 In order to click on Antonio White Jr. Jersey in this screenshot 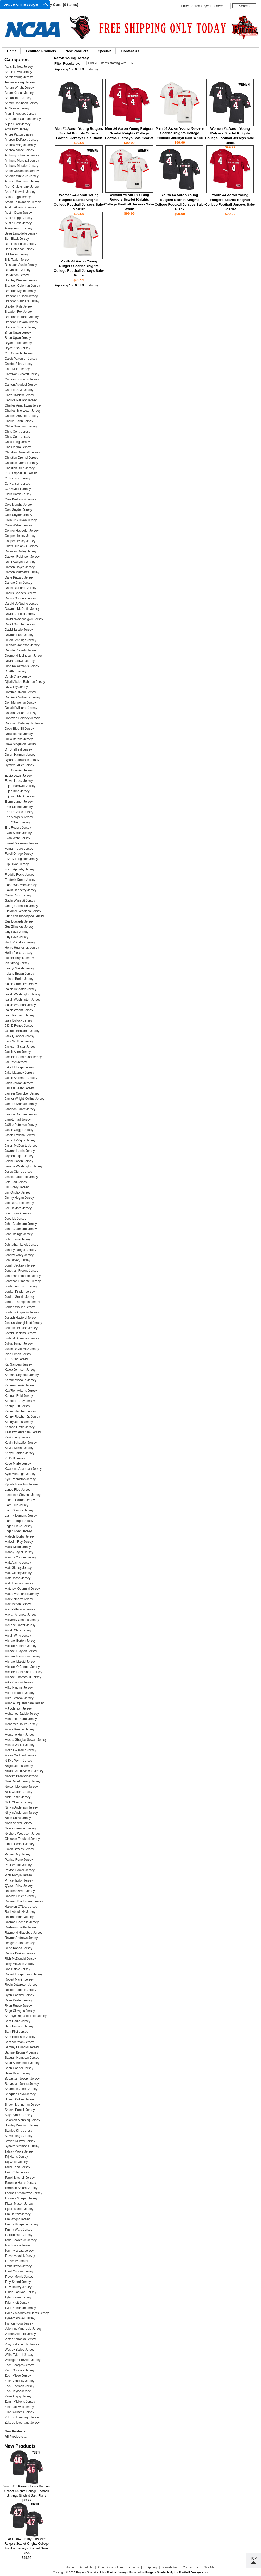, I will do `click(21, 176)`.